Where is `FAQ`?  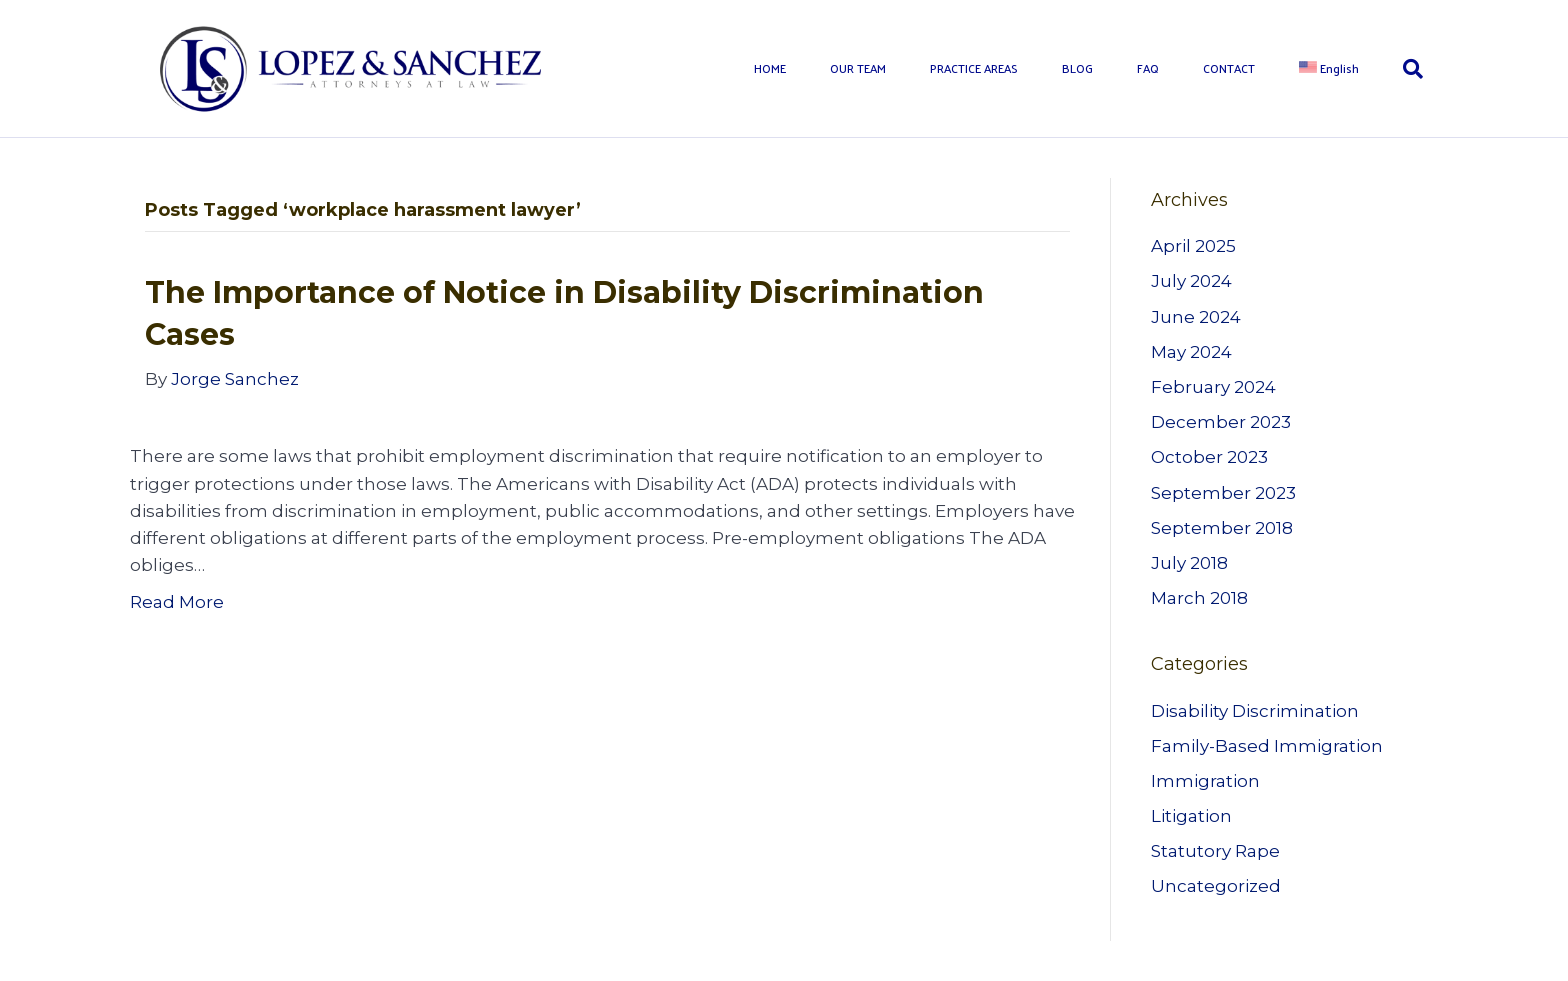 FAQ is located at coordinates (1148, 68).